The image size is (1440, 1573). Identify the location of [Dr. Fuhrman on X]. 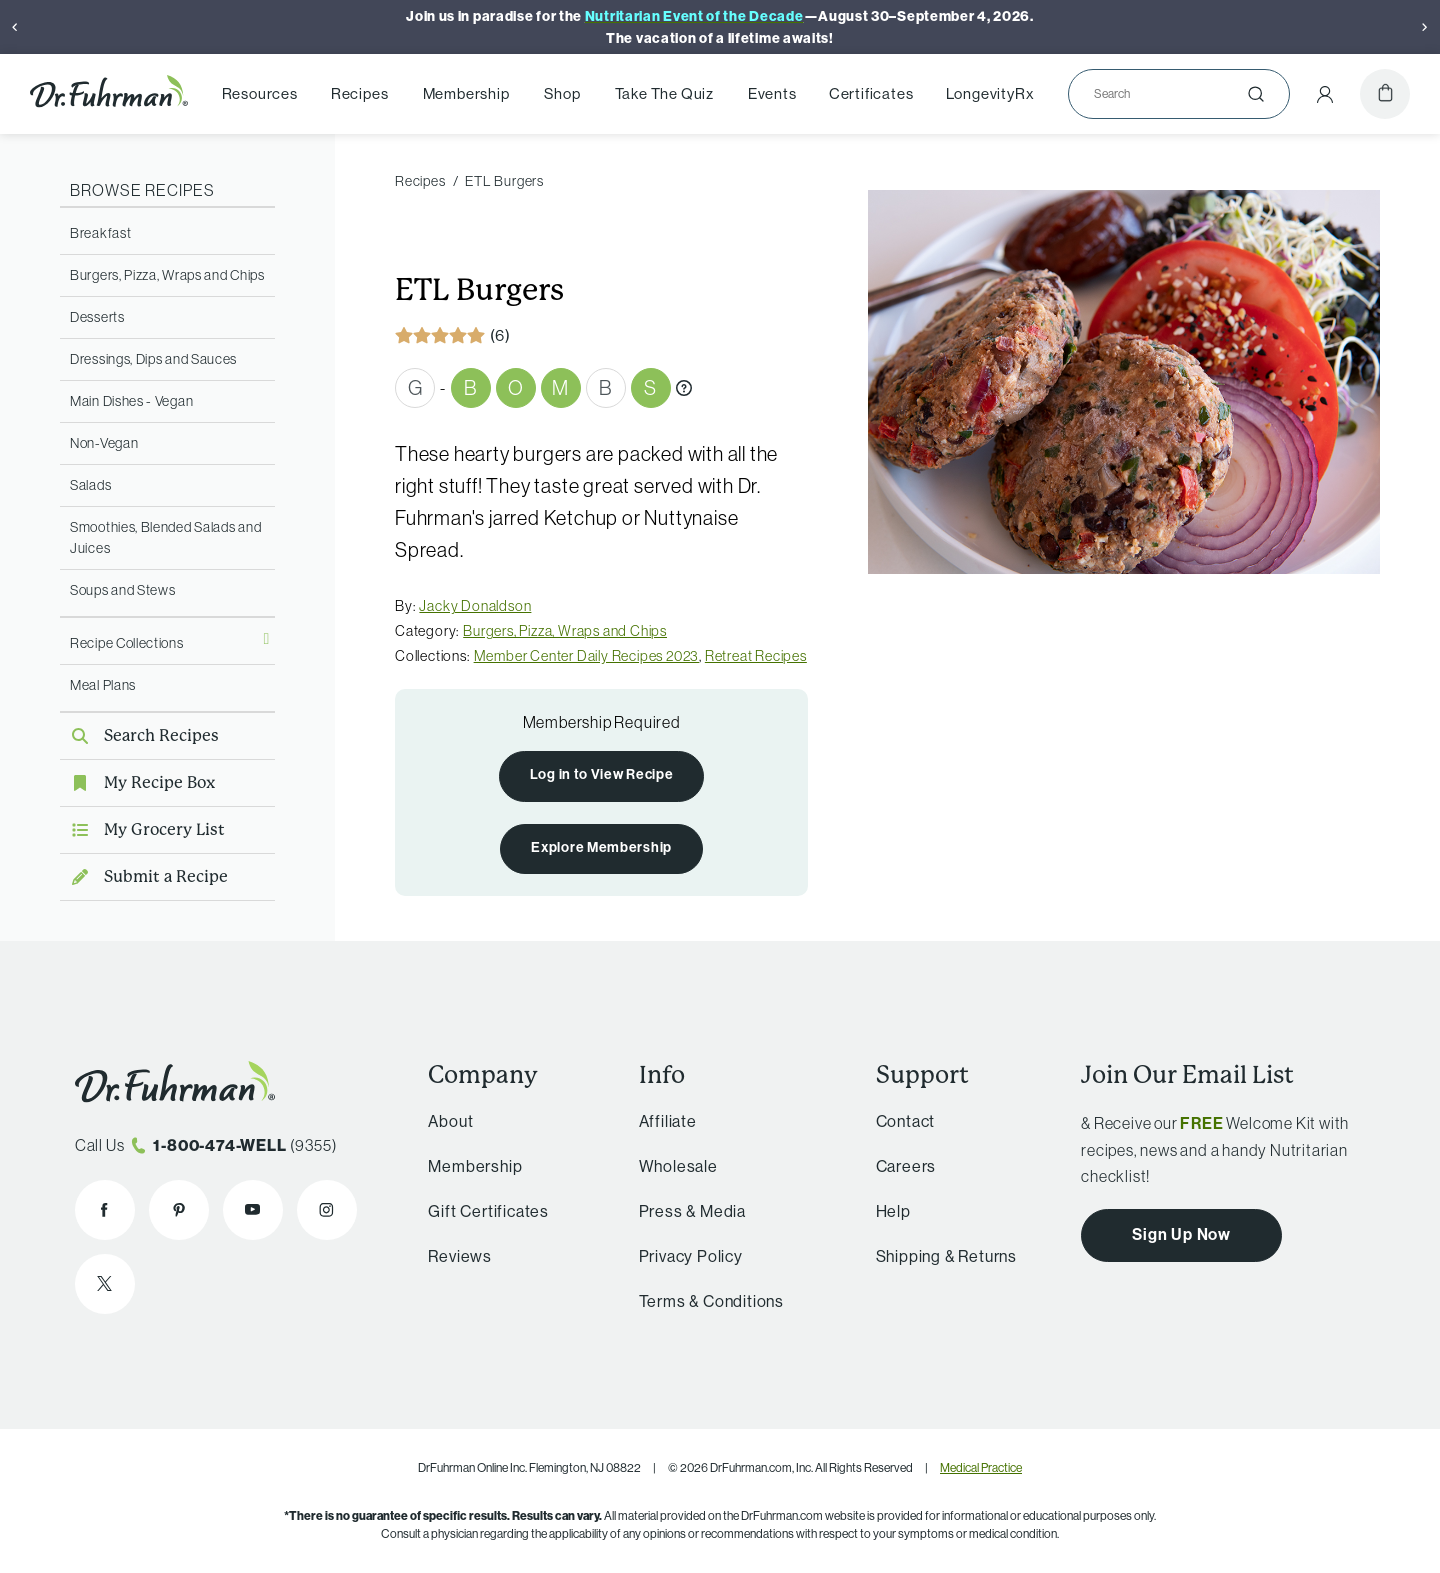
(105, 1284).